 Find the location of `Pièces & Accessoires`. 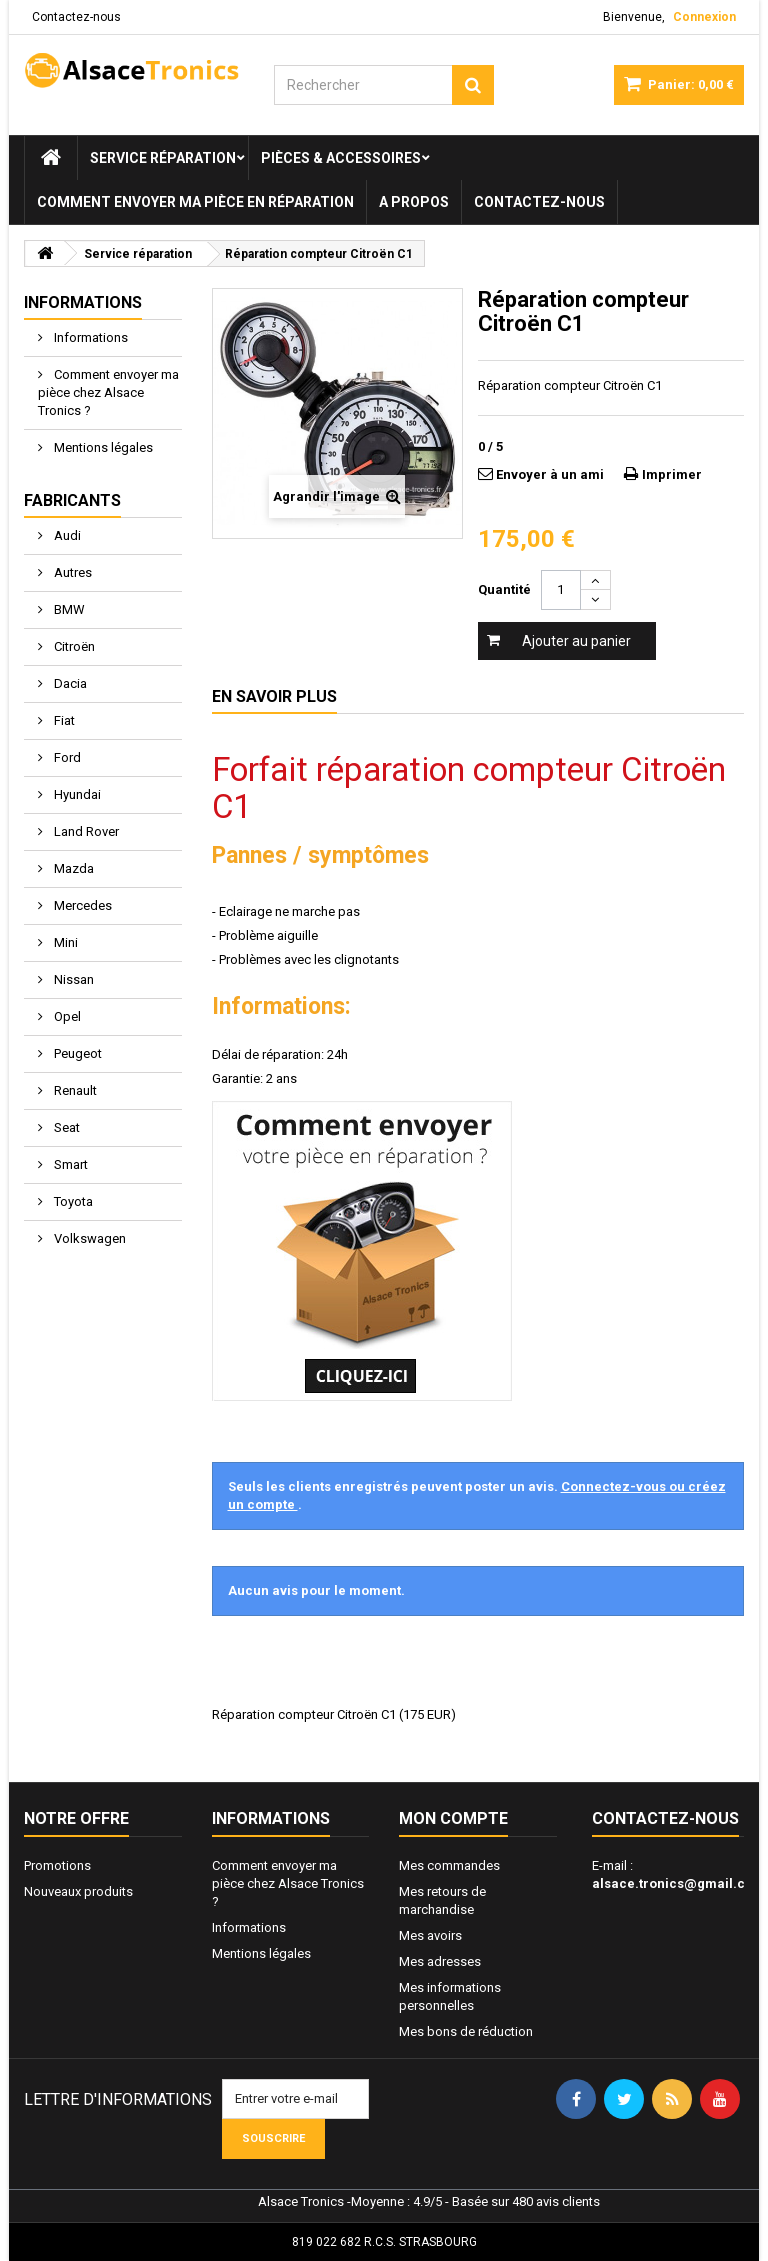

Pièces & Accessoires is located at coordinates (341, 158).